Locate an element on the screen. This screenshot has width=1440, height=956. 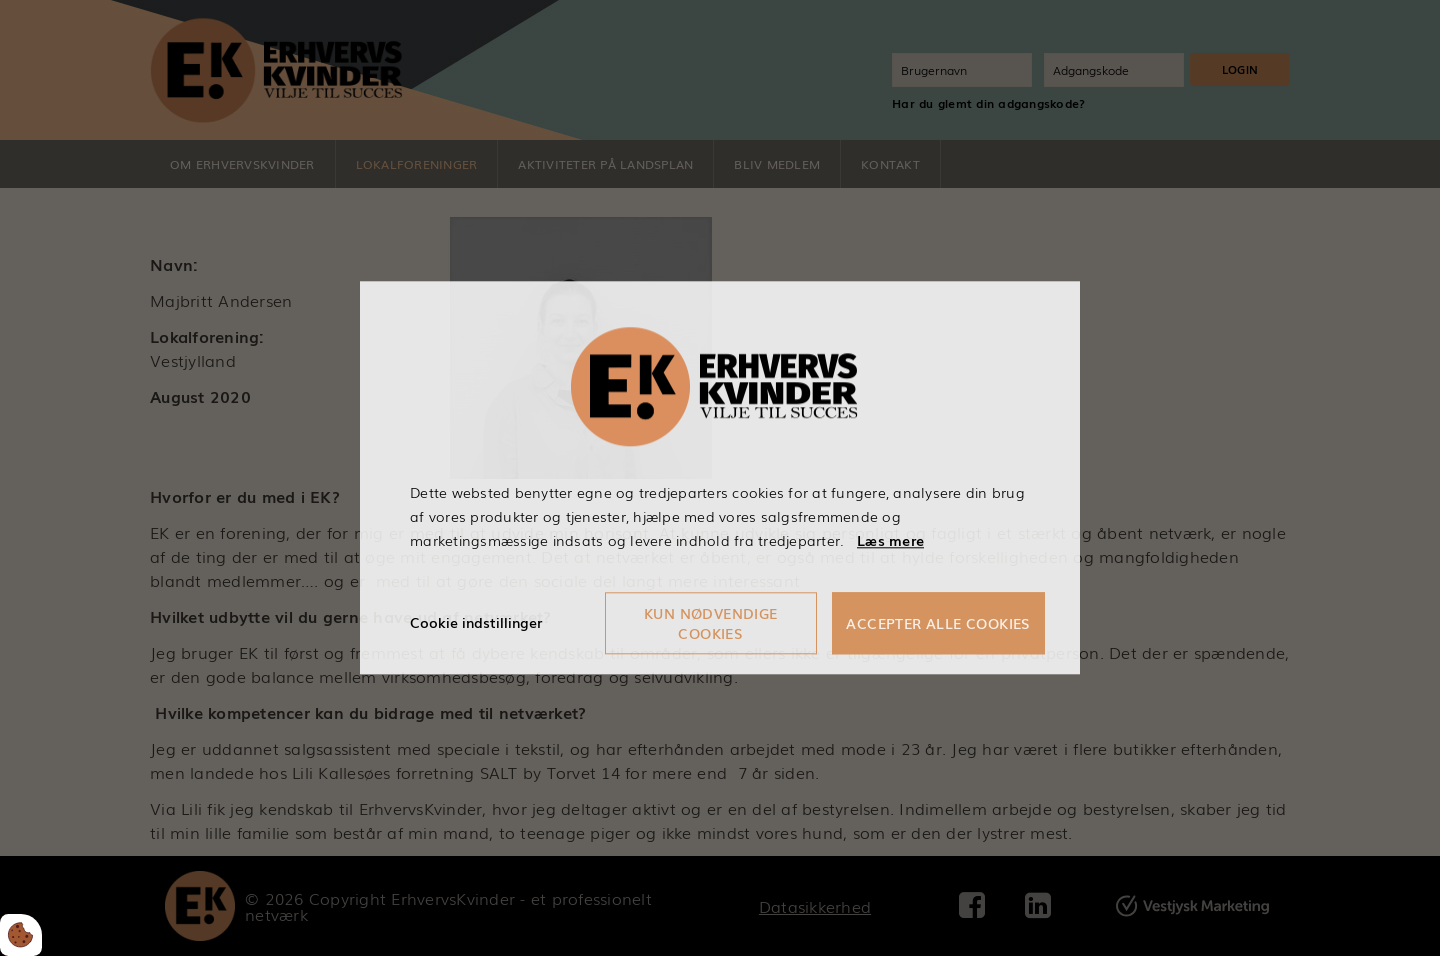
Accepter alle cookies is located at coordinates (938, 624).